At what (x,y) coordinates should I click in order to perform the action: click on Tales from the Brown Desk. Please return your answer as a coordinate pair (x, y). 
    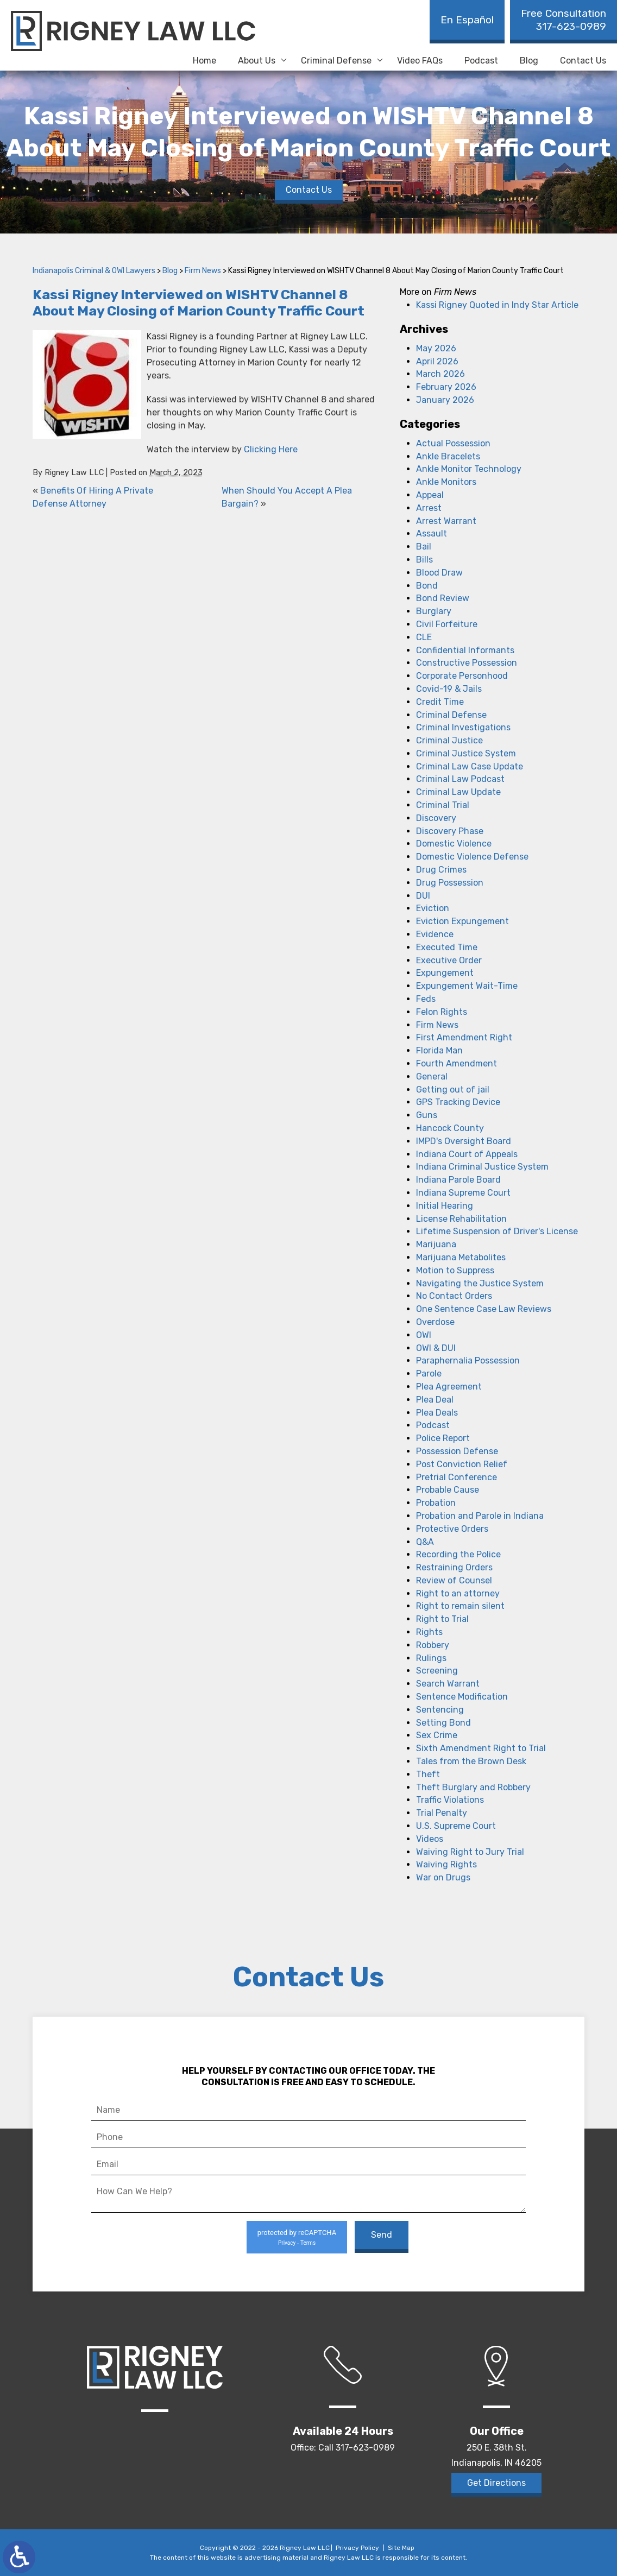
    Looking at the image, I should click on (471, 1761).